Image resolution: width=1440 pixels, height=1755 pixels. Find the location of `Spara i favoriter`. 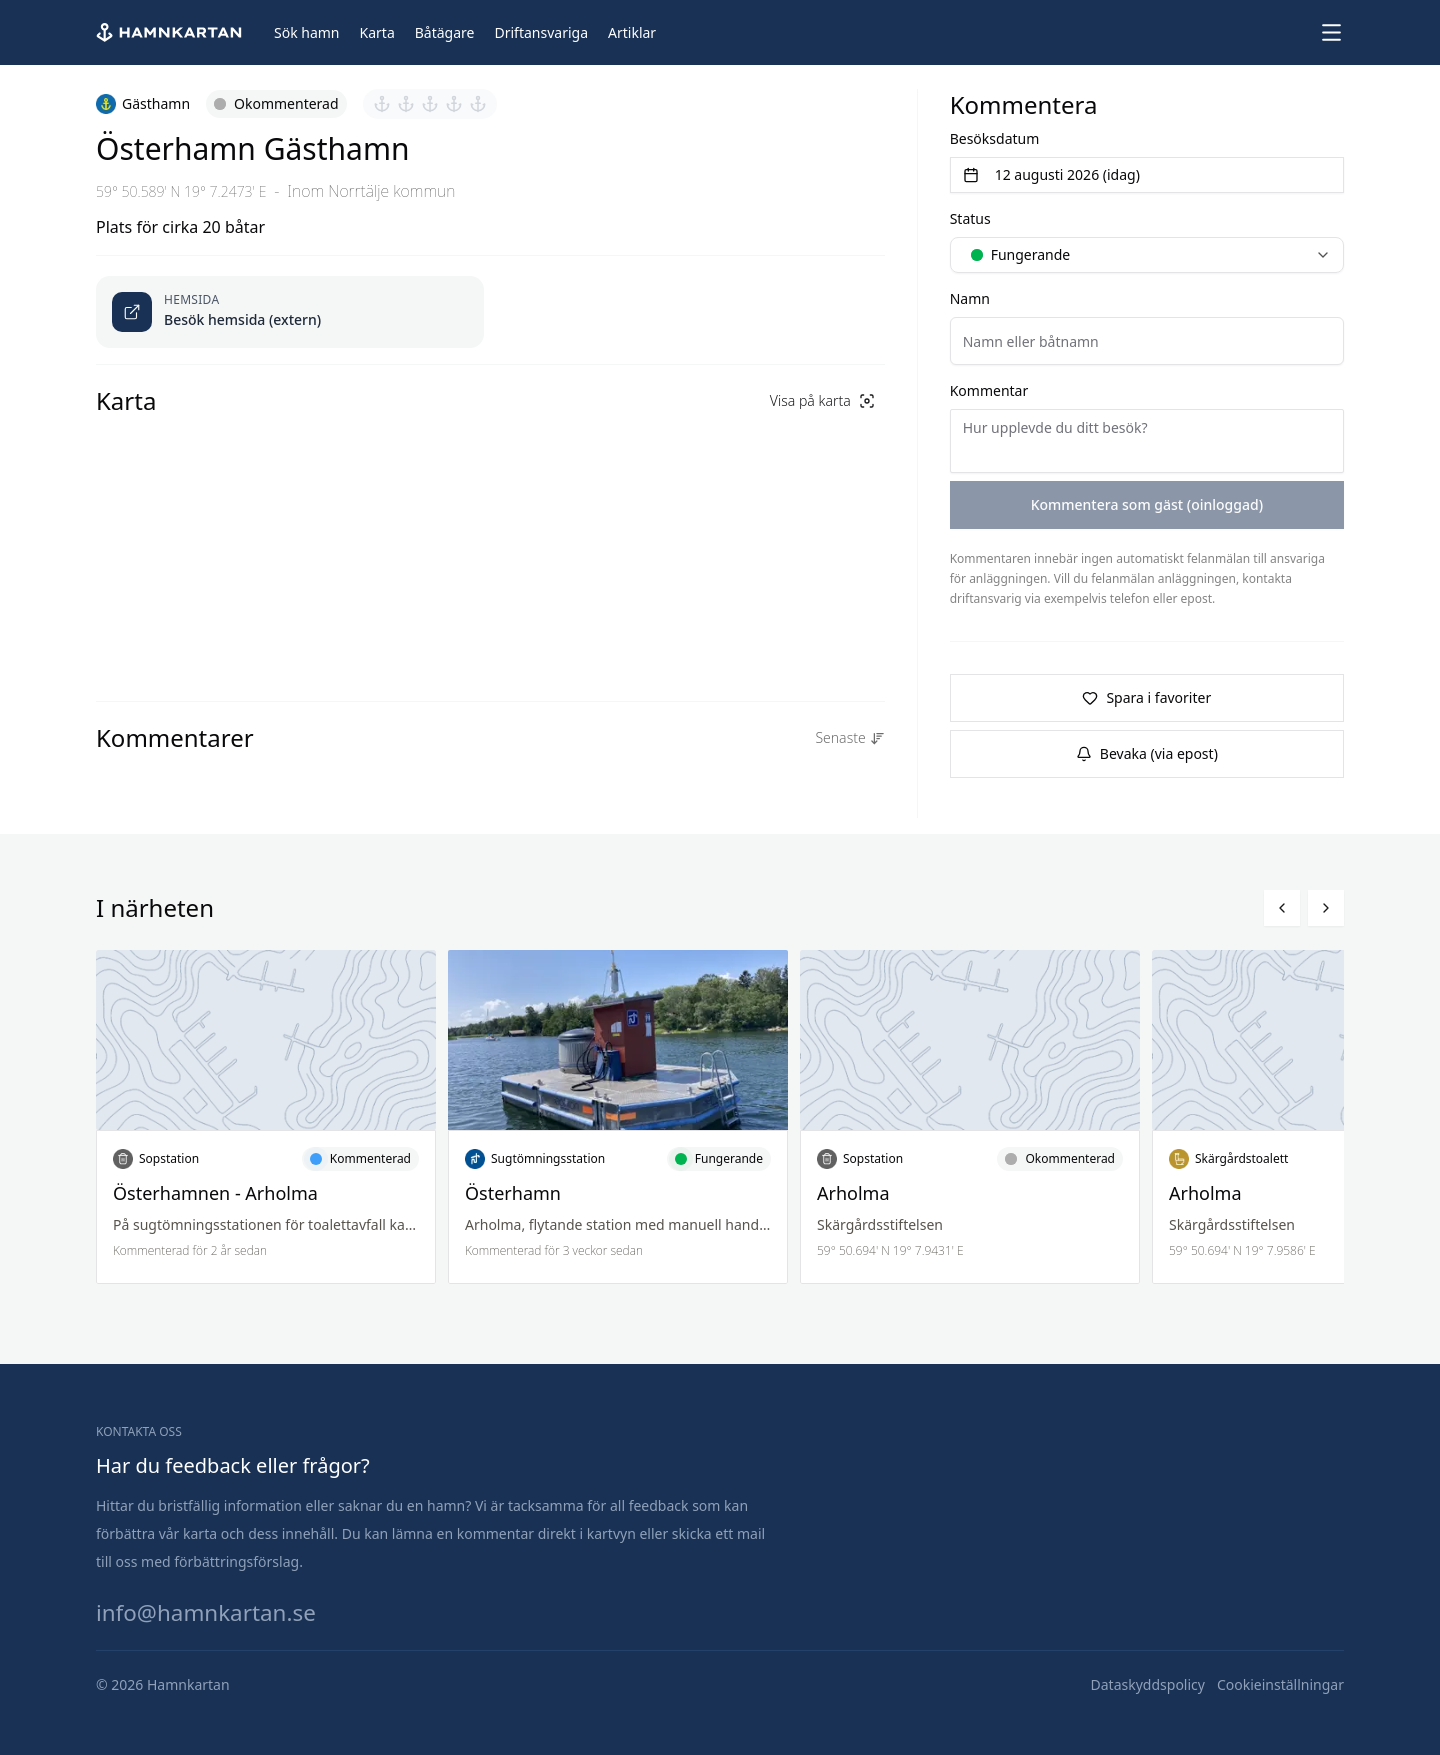

Spara i favoriter is located at coordinates (1146, 697).